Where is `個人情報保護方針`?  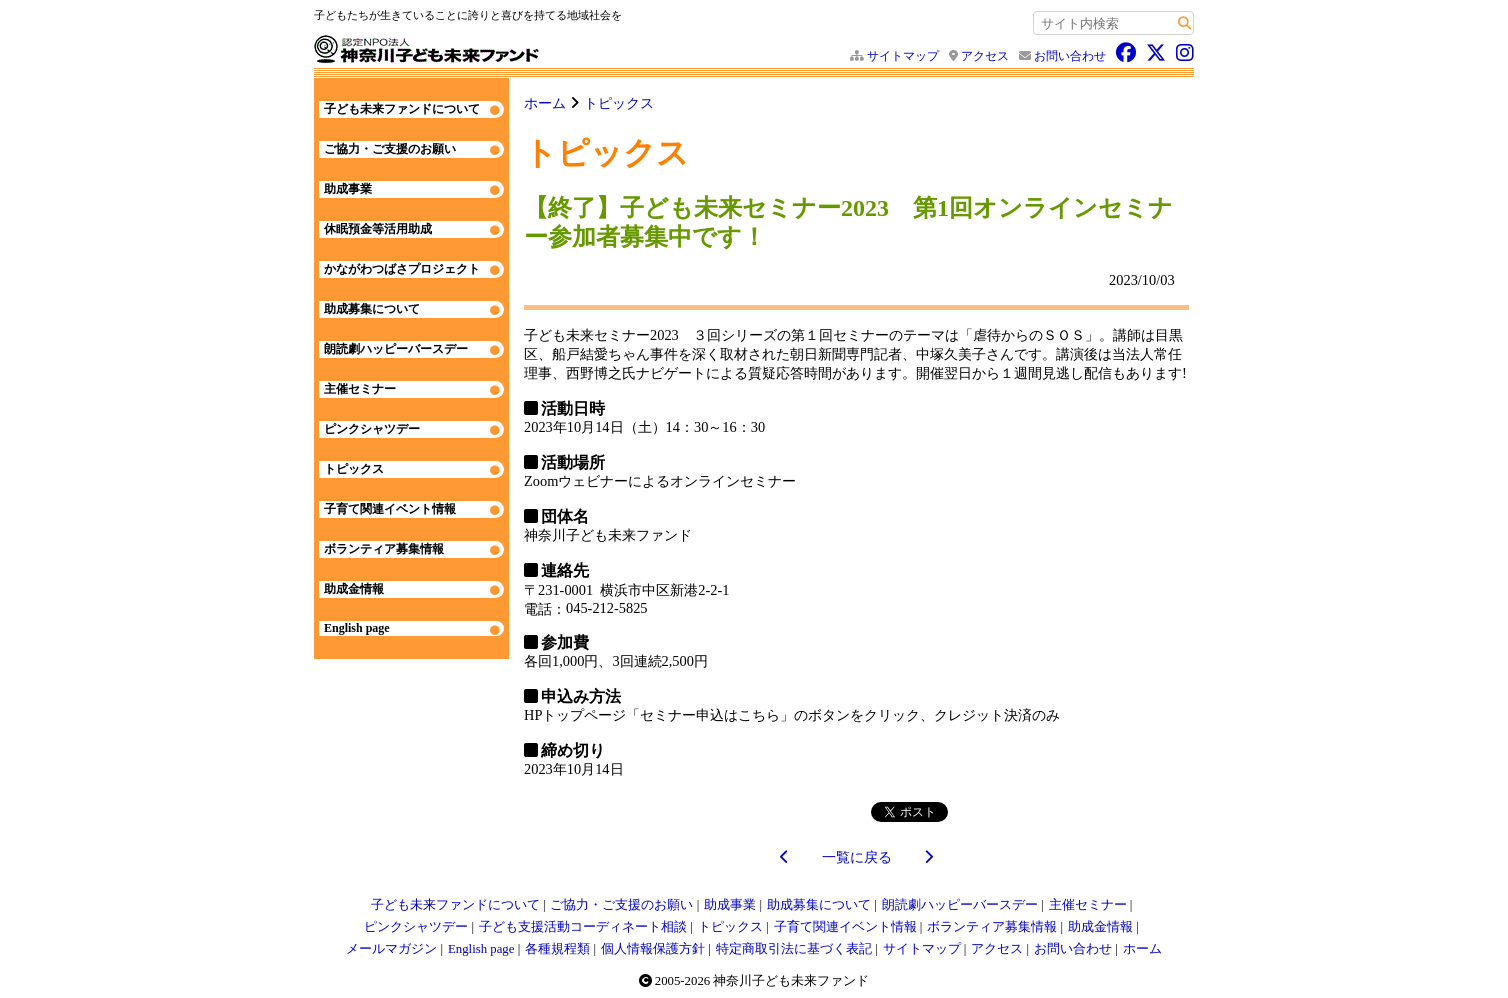
個人情報保護方針 is located at coordinates (653, 949).